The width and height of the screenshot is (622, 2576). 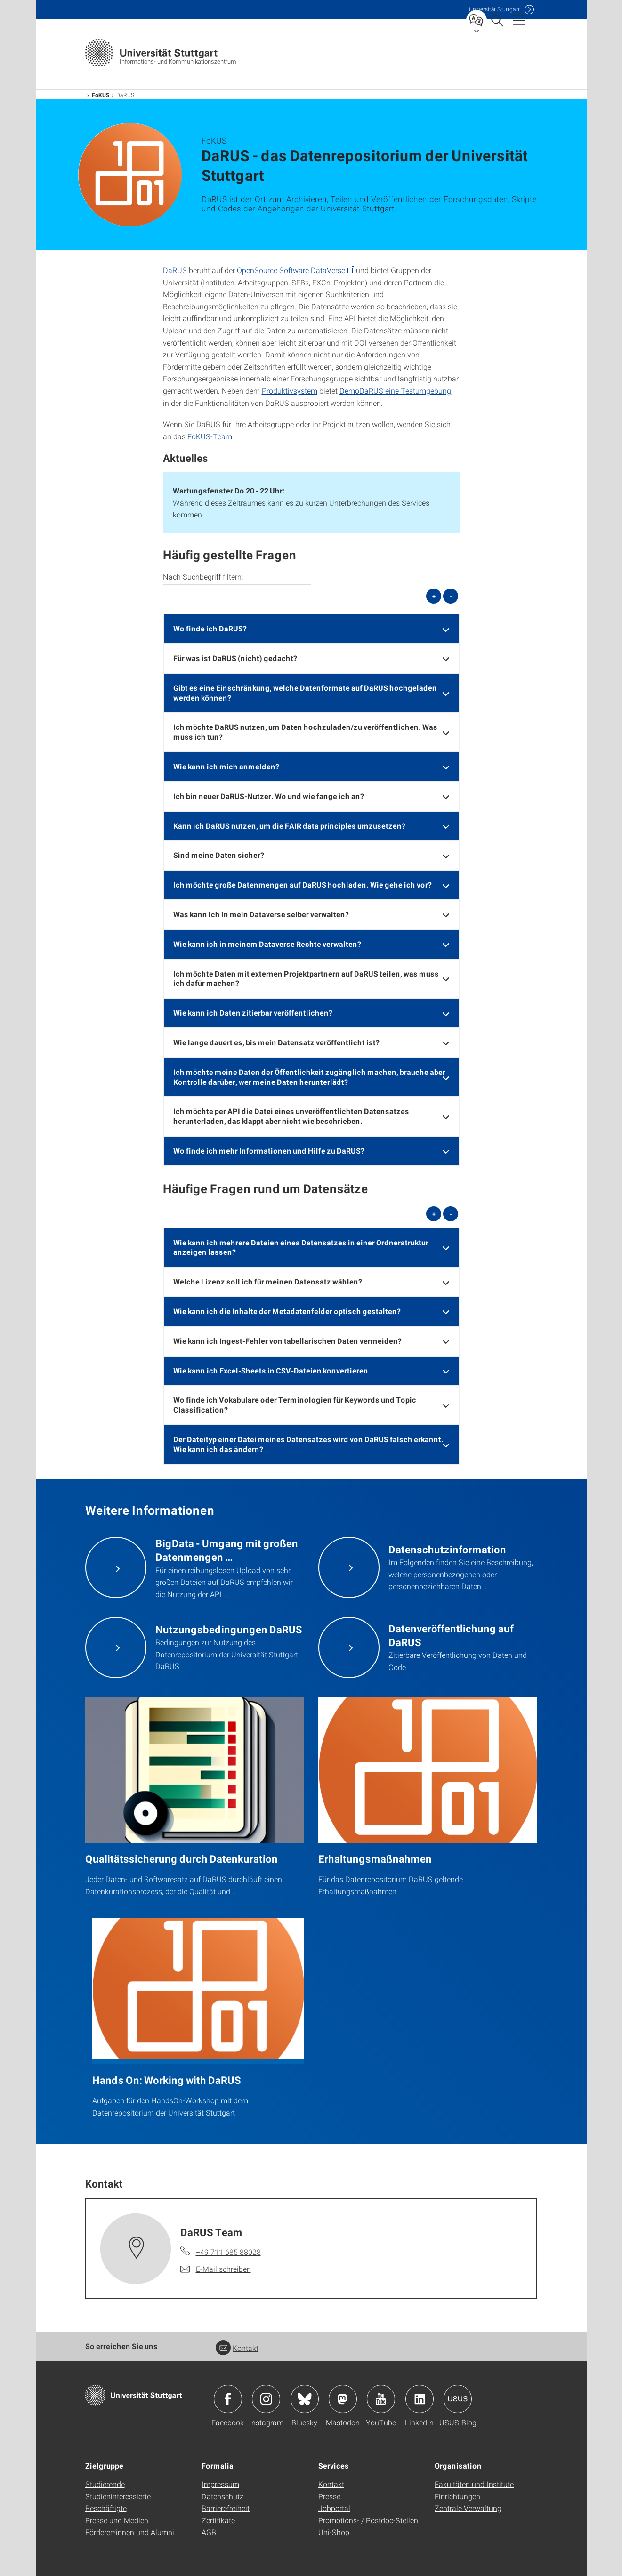 I want to click on Icon: Instagram, so click(x=266, y=2399).